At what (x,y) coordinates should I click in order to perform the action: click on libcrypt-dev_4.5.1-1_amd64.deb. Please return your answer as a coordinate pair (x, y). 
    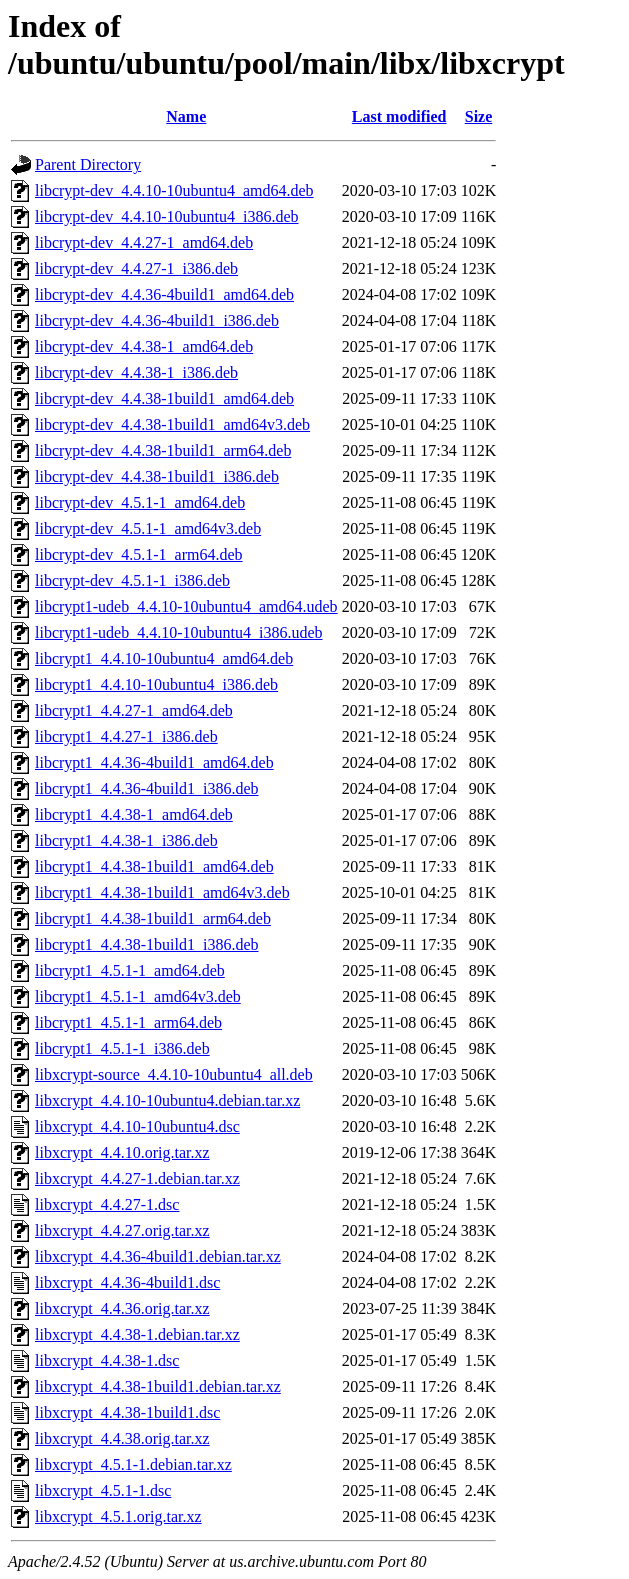
    Looking at the image, I should click on (140, 502).